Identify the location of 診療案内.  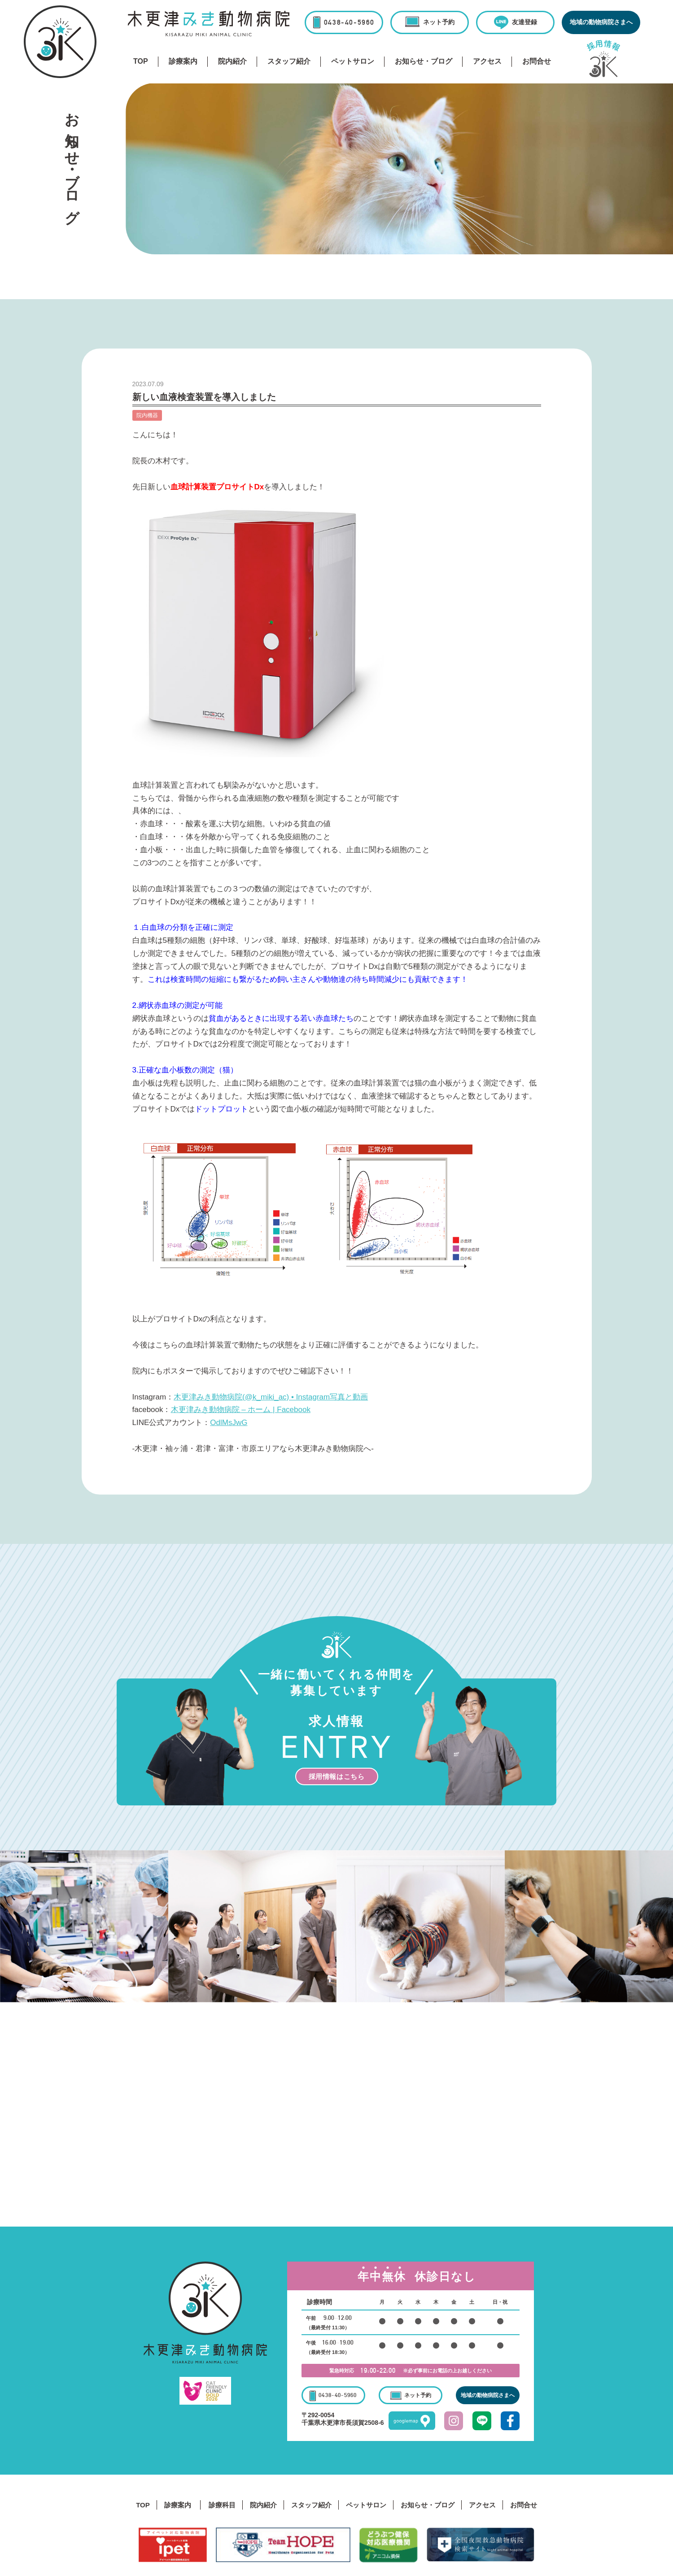
(183, 61).